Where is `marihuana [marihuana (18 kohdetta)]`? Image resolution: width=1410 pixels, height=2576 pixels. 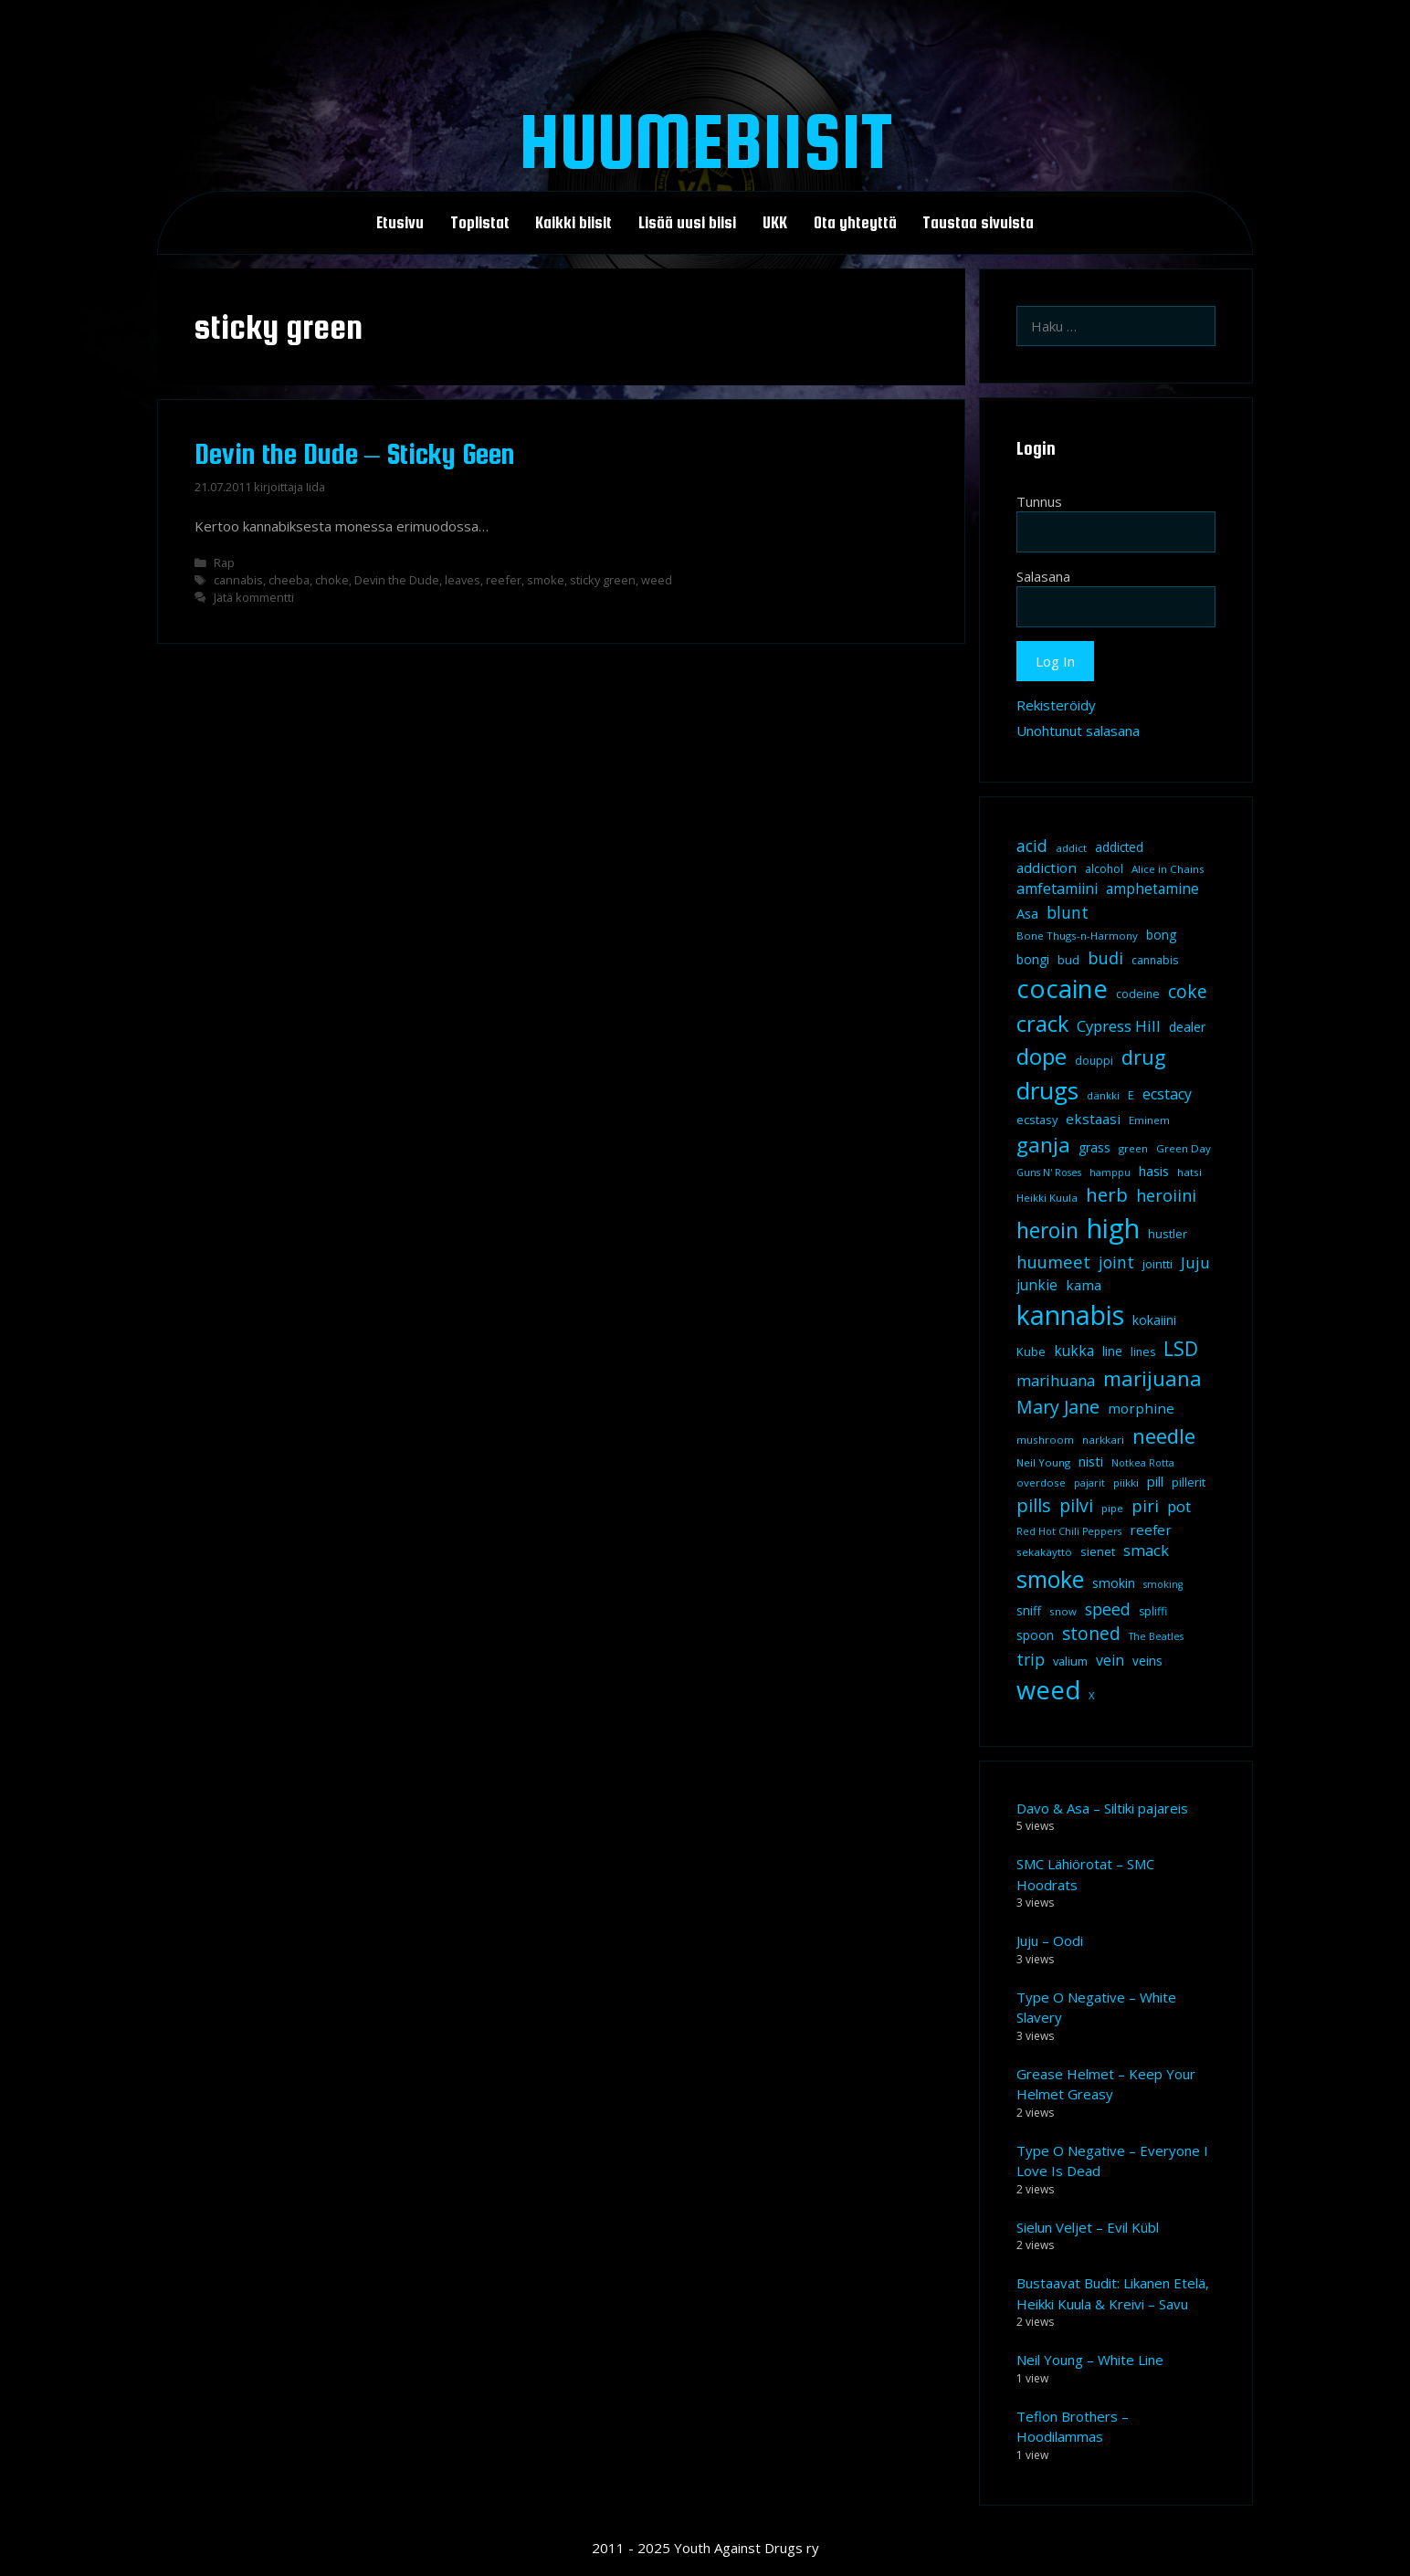 marihuana [marihuana (18 kohdetta)] is located at coordinates (1055, 1380).